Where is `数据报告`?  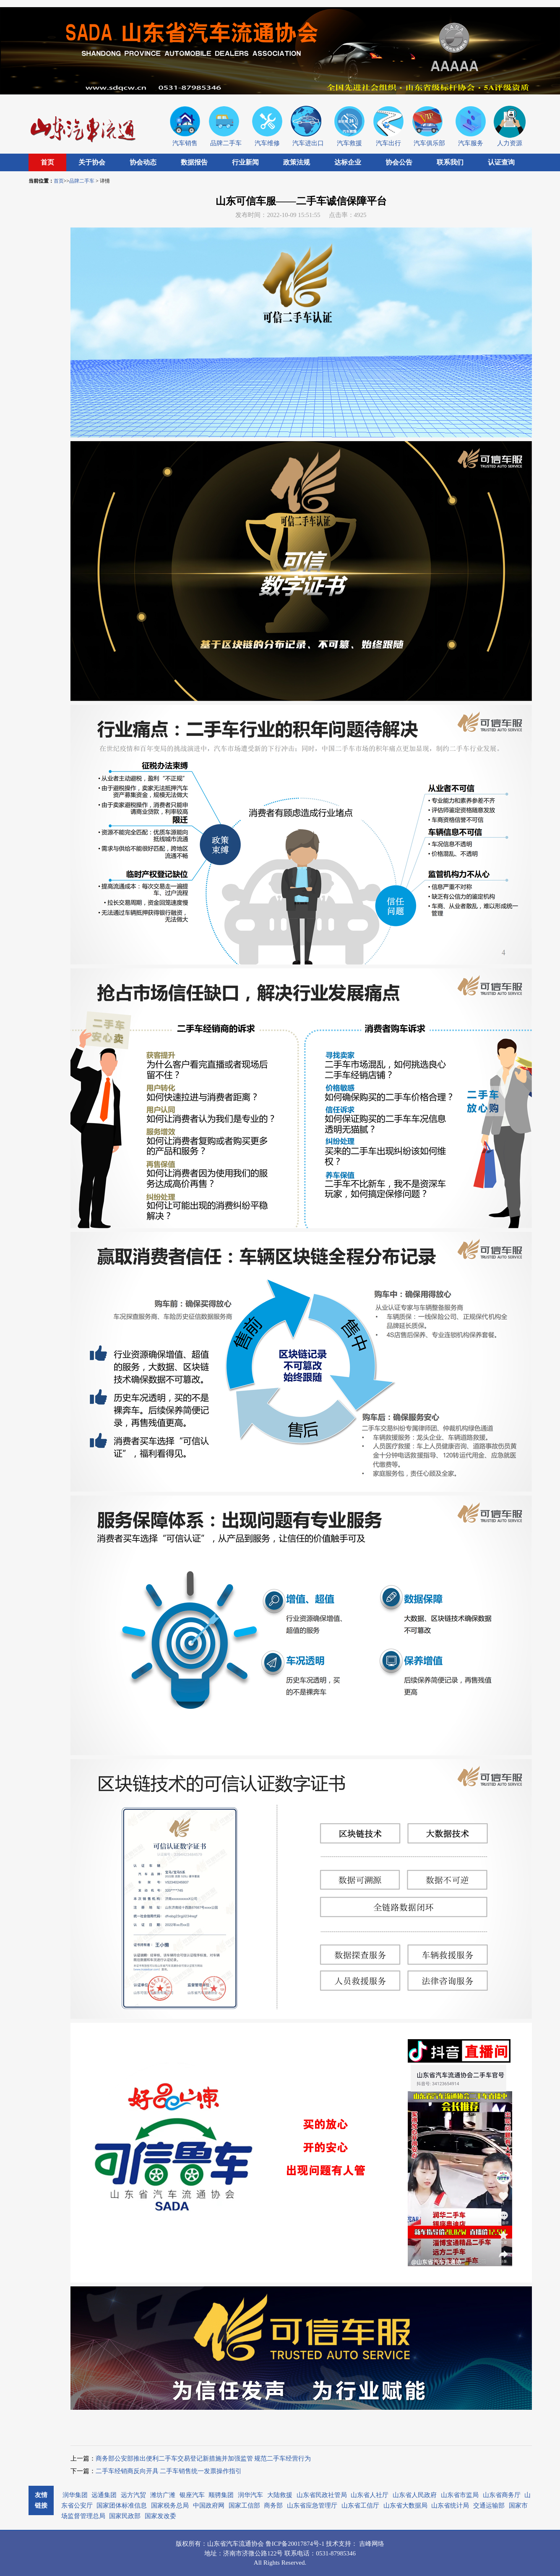
数据报告 is located at coordinates (194, 162).